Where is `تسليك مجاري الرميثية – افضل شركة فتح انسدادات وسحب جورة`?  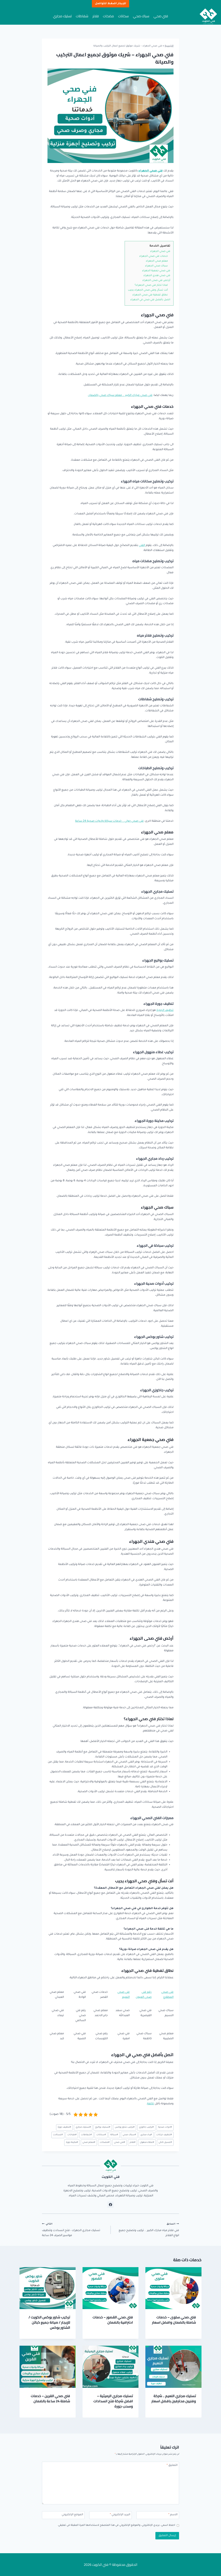 تسليك مجاري الرميثية – افضل شركة فتح انسدادات وسحب جورة is located at coordinates (113, 2401).